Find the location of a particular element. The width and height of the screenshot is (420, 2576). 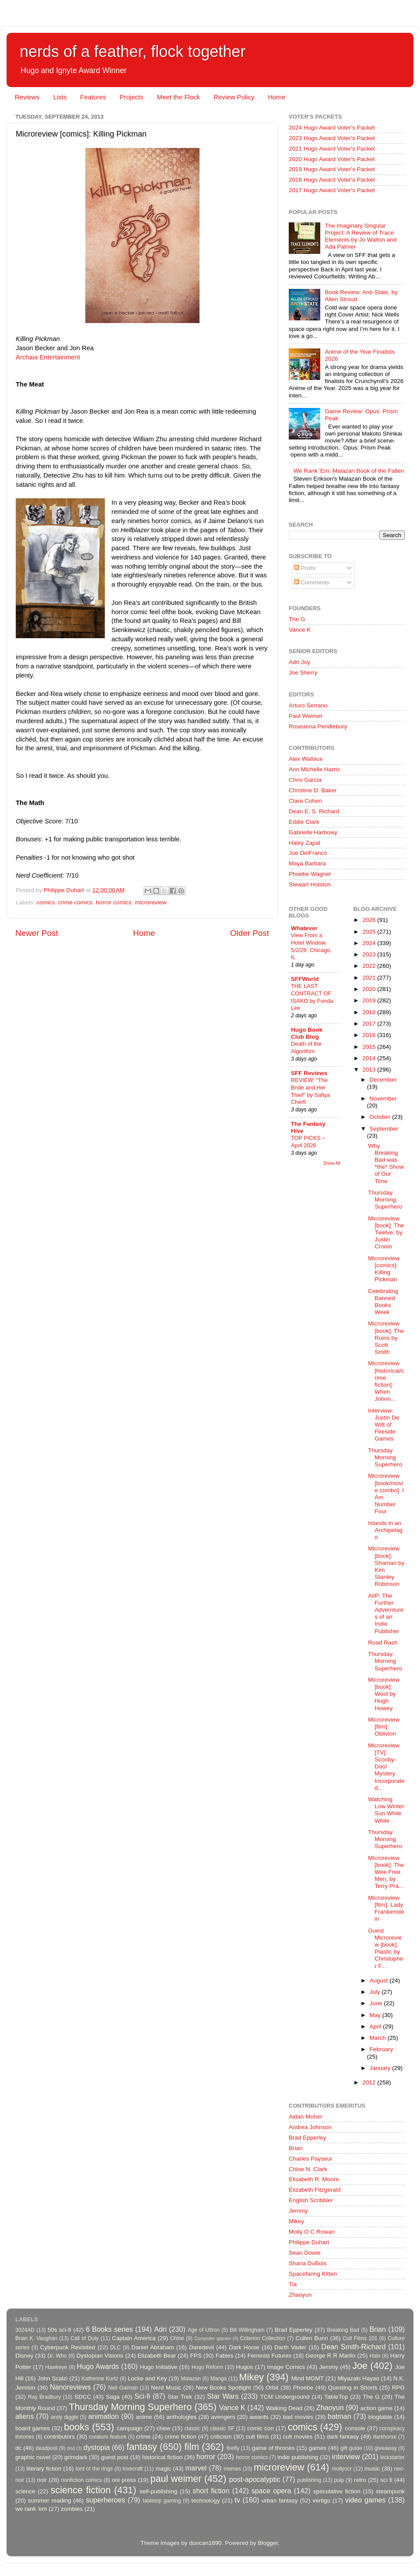

publishing is located at coordinates (310, 2480).